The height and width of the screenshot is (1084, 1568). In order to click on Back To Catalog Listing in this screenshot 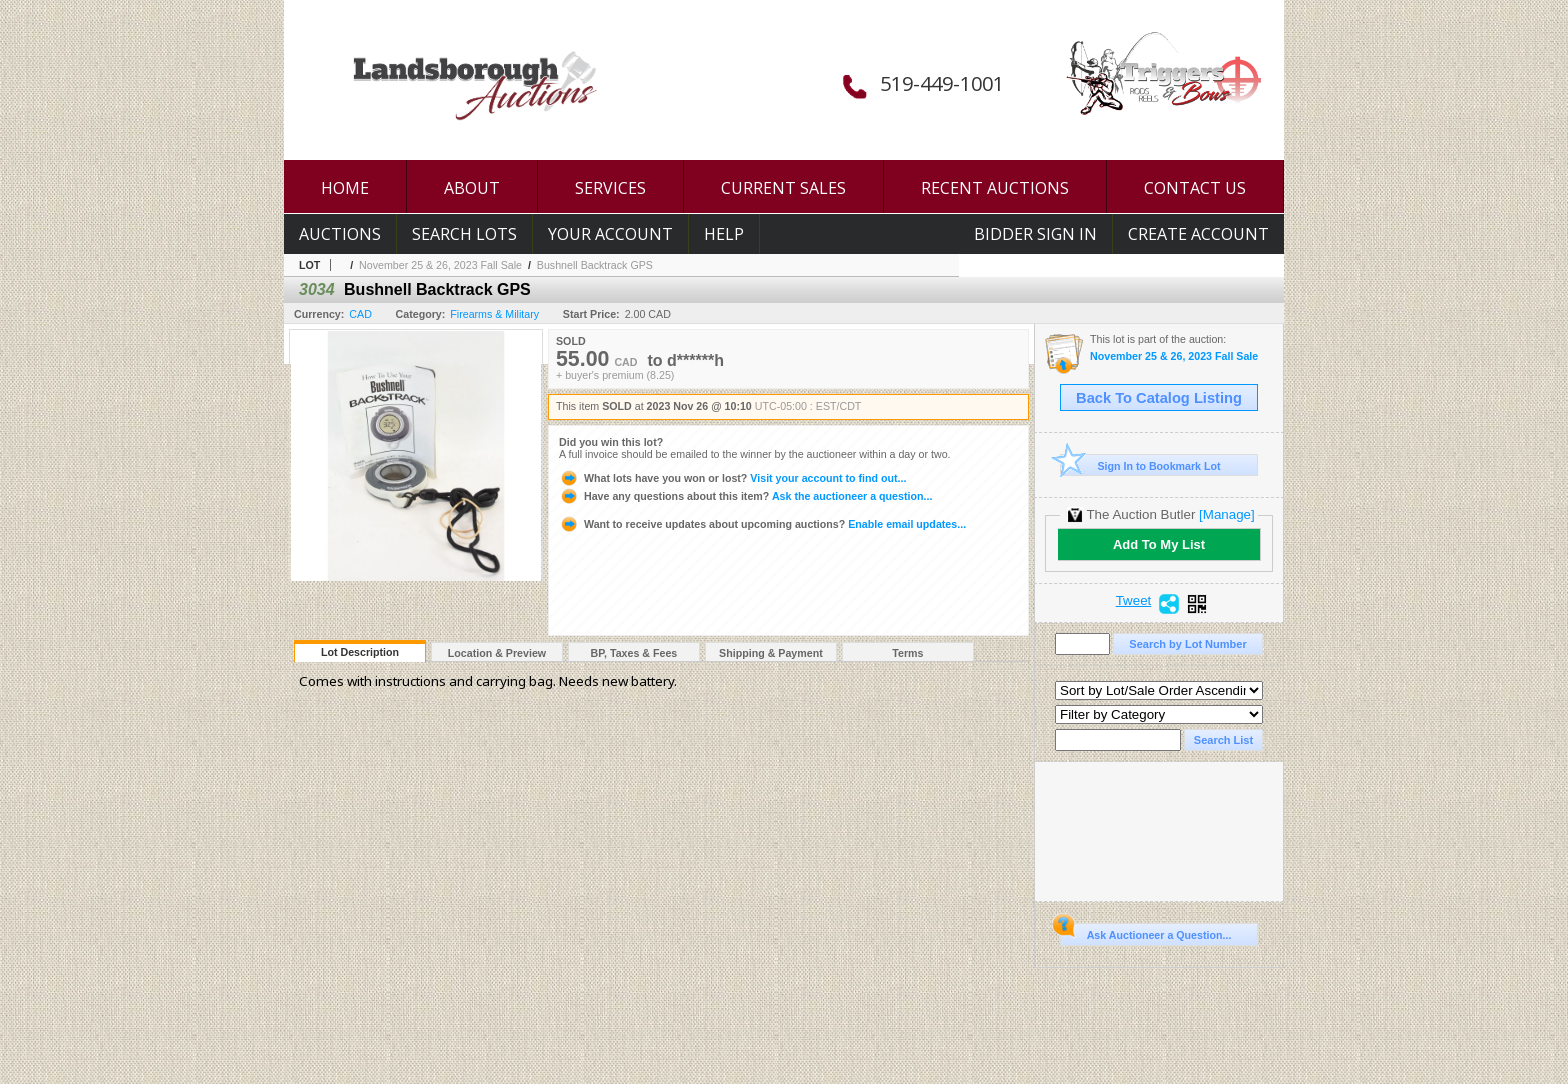, I will do `click(1159, 398)`.